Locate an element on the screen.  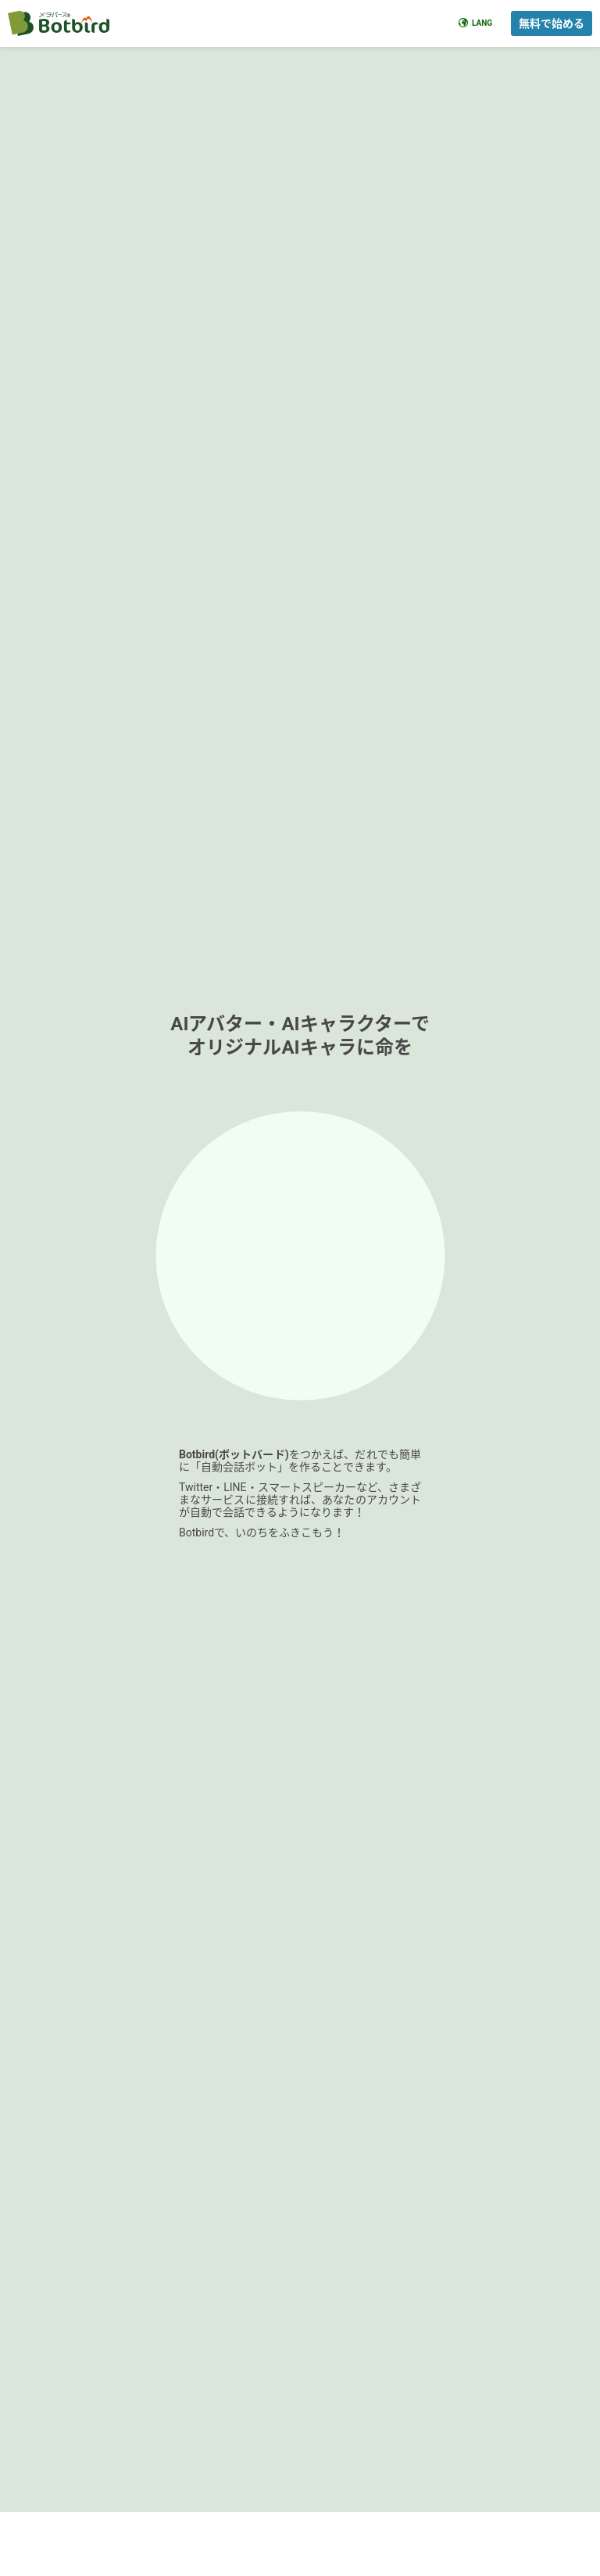
無料で始める is located at coordinates (551, 23).